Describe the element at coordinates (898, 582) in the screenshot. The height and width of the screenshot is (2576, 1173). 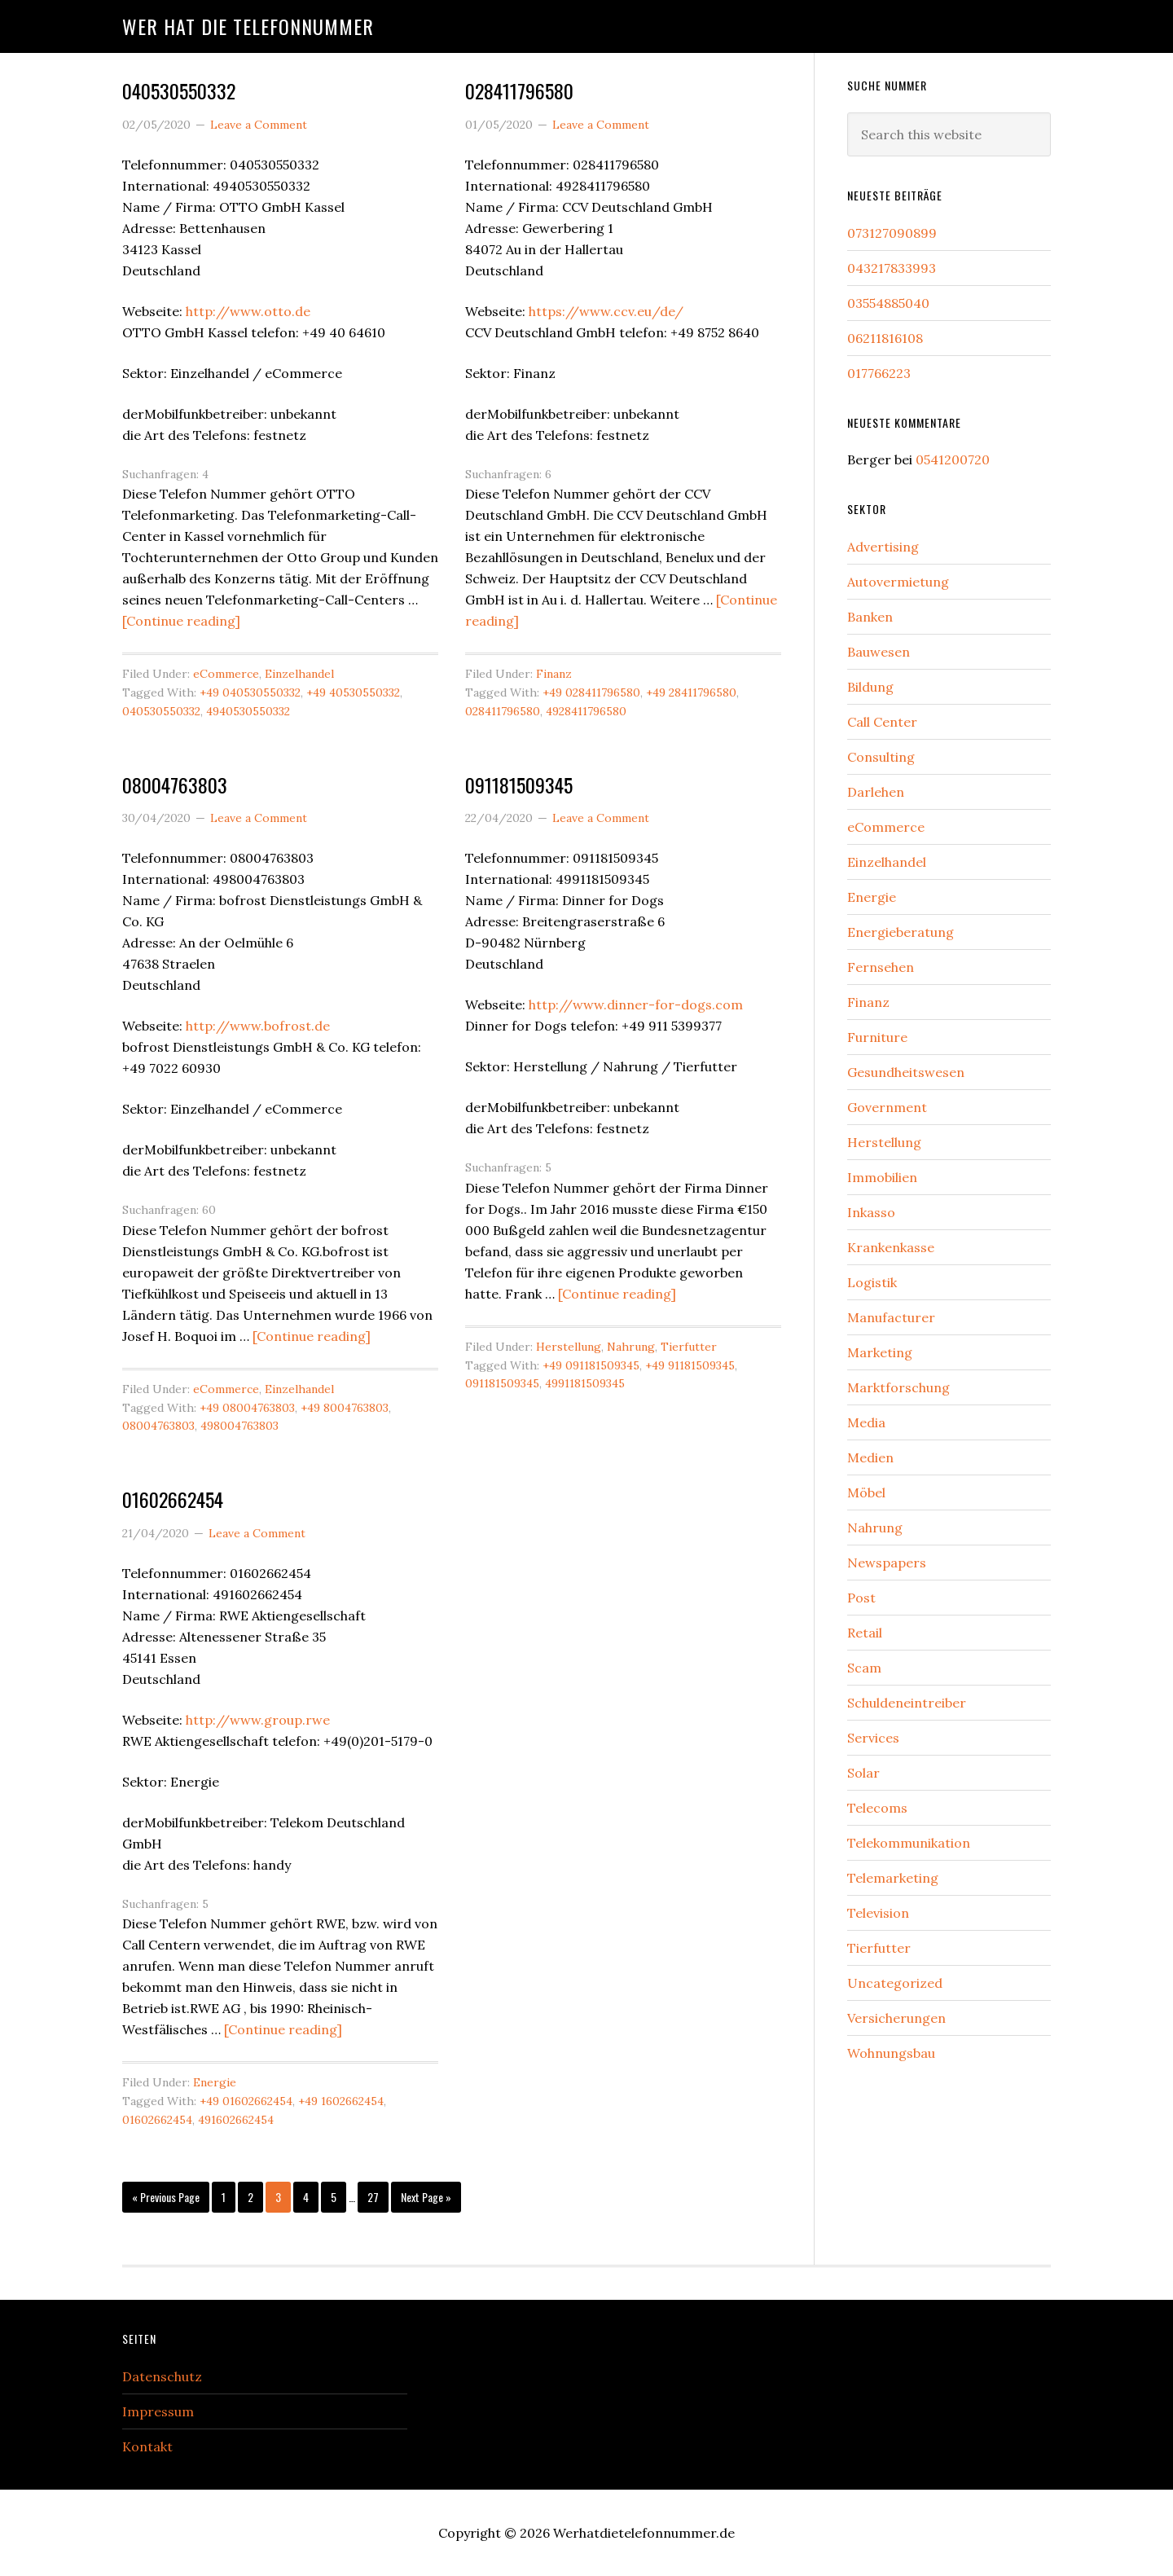
I see `Autovermietung` at that location.